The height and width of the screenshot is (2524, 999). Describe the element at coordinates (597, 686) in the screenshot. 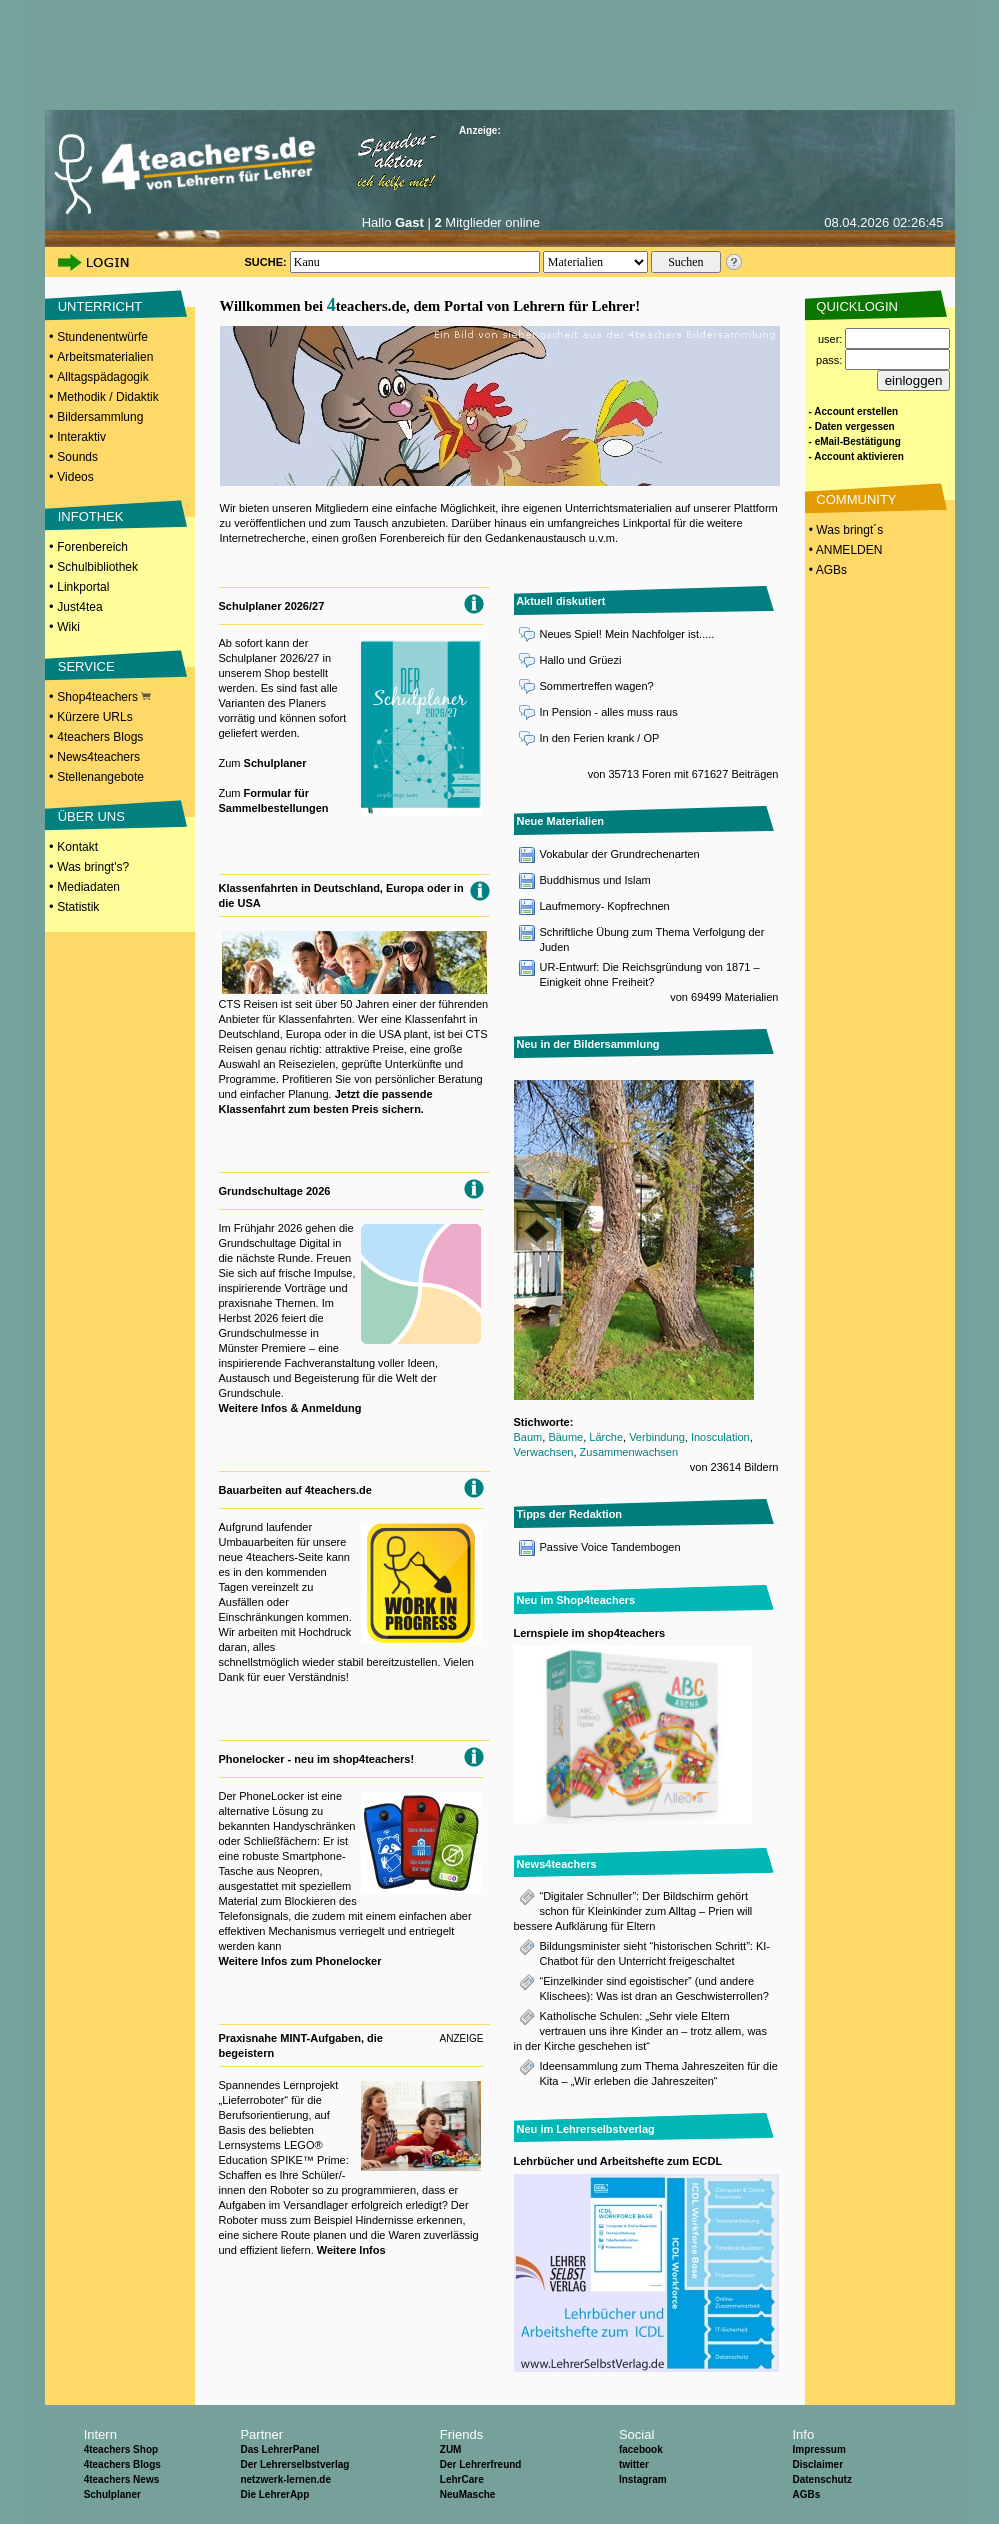

I see `Sommertreffen wagen?` at that location.